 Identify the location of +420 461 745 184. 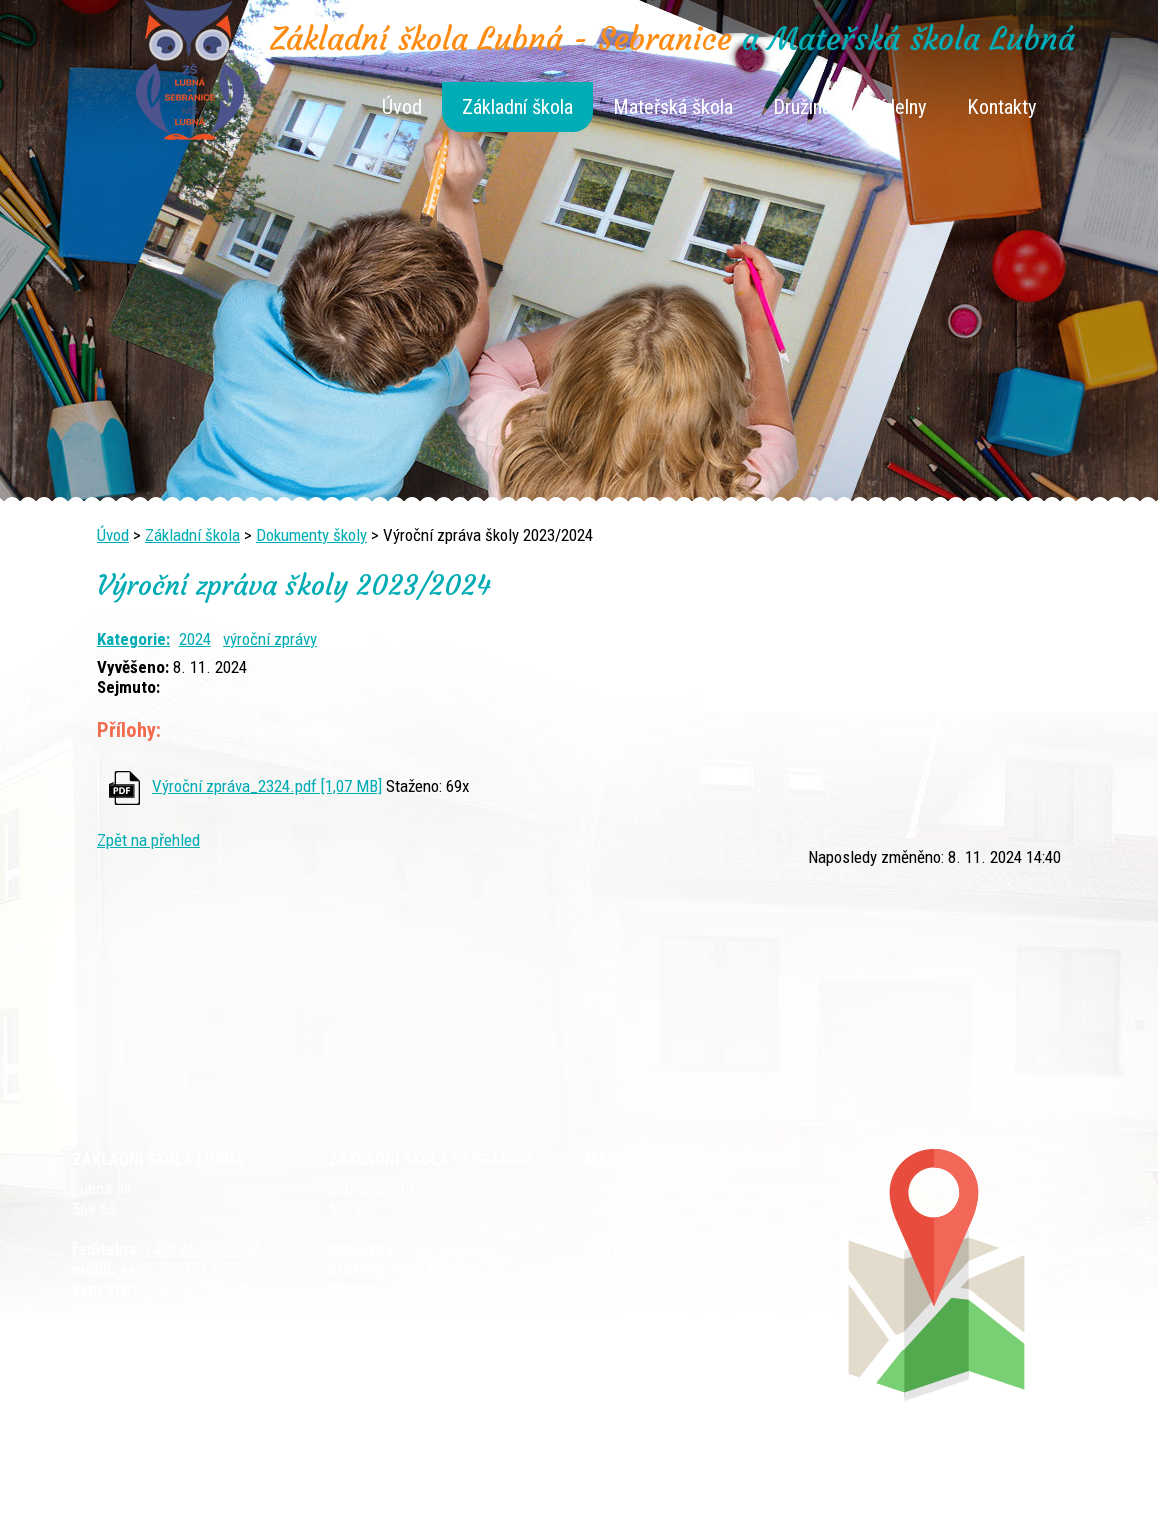
(200, 1249).